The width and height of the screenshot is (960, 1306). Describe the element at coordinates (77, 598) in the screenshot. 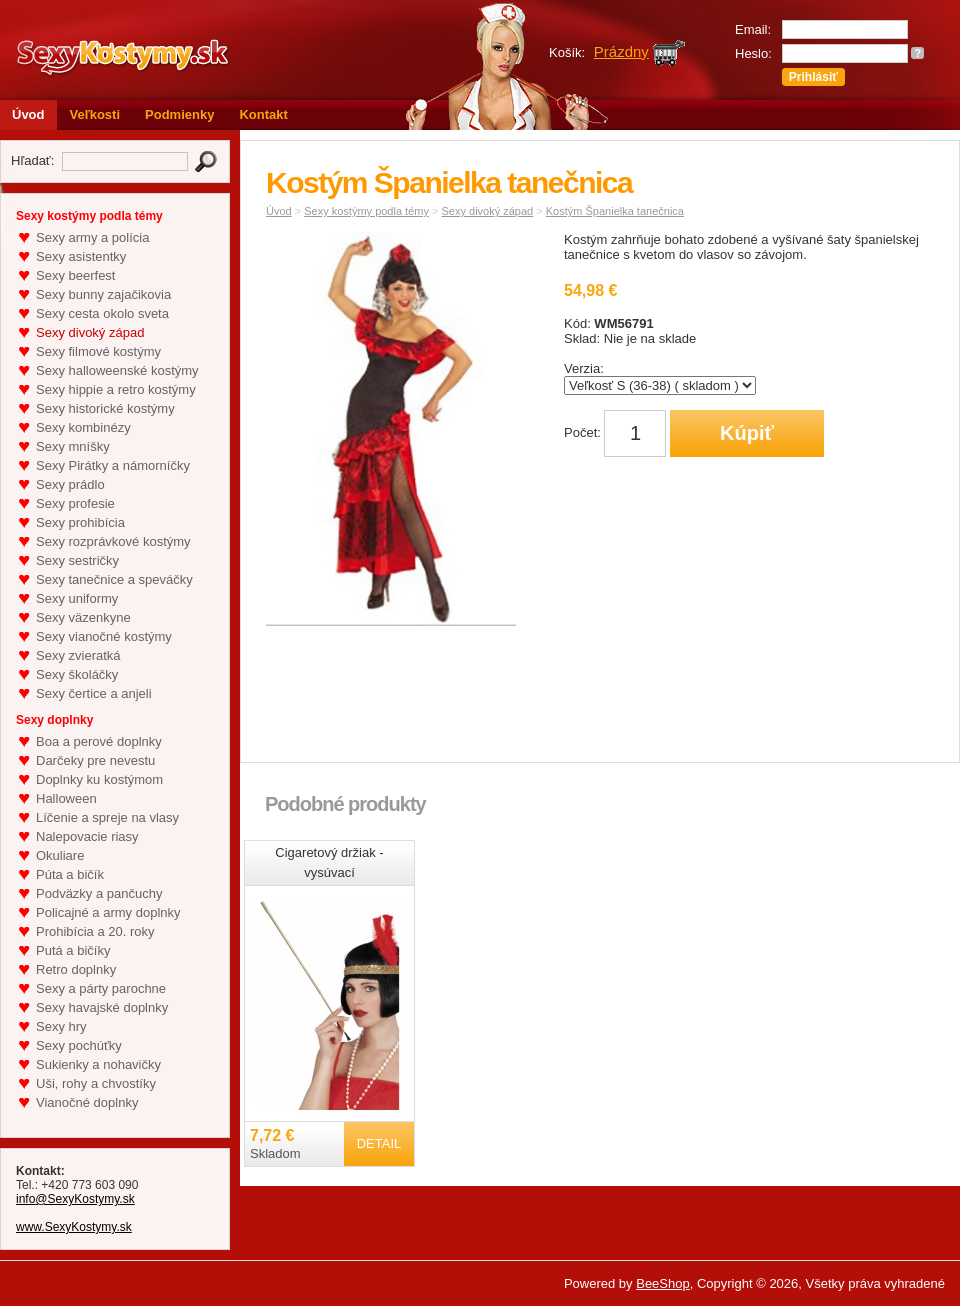

I see `Sexy uniformy` at that location.